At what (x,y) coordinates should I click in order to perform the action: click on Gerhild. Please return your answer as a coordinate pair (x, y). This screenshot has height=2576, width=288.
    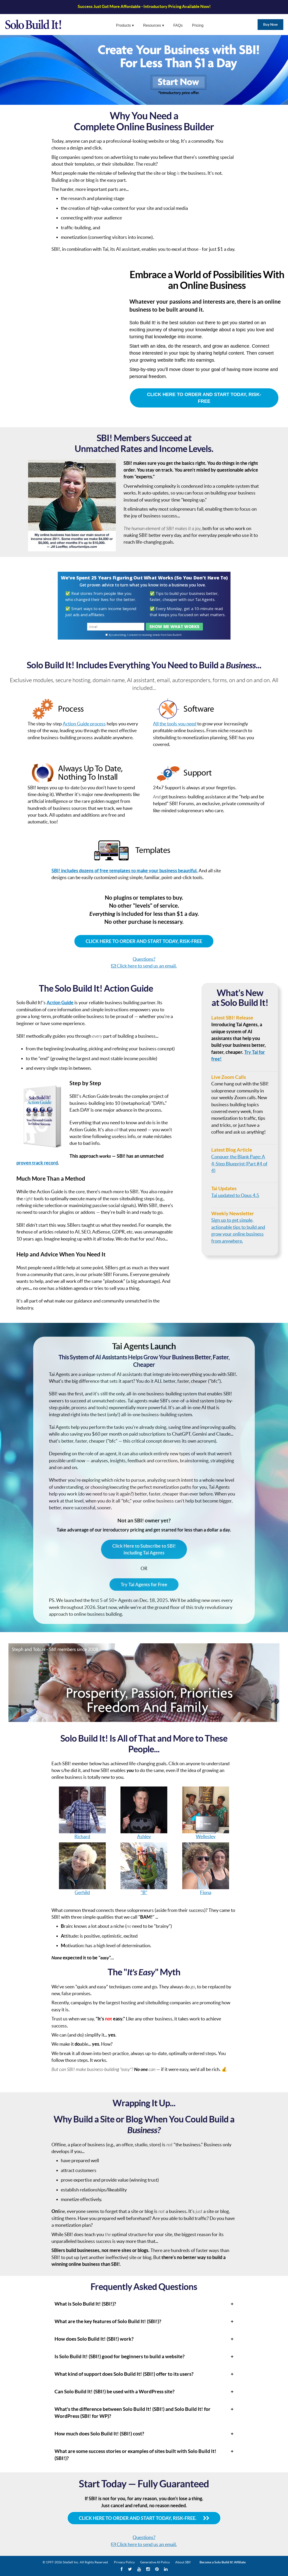
    Looking at the image, I should click on (82, 1892).